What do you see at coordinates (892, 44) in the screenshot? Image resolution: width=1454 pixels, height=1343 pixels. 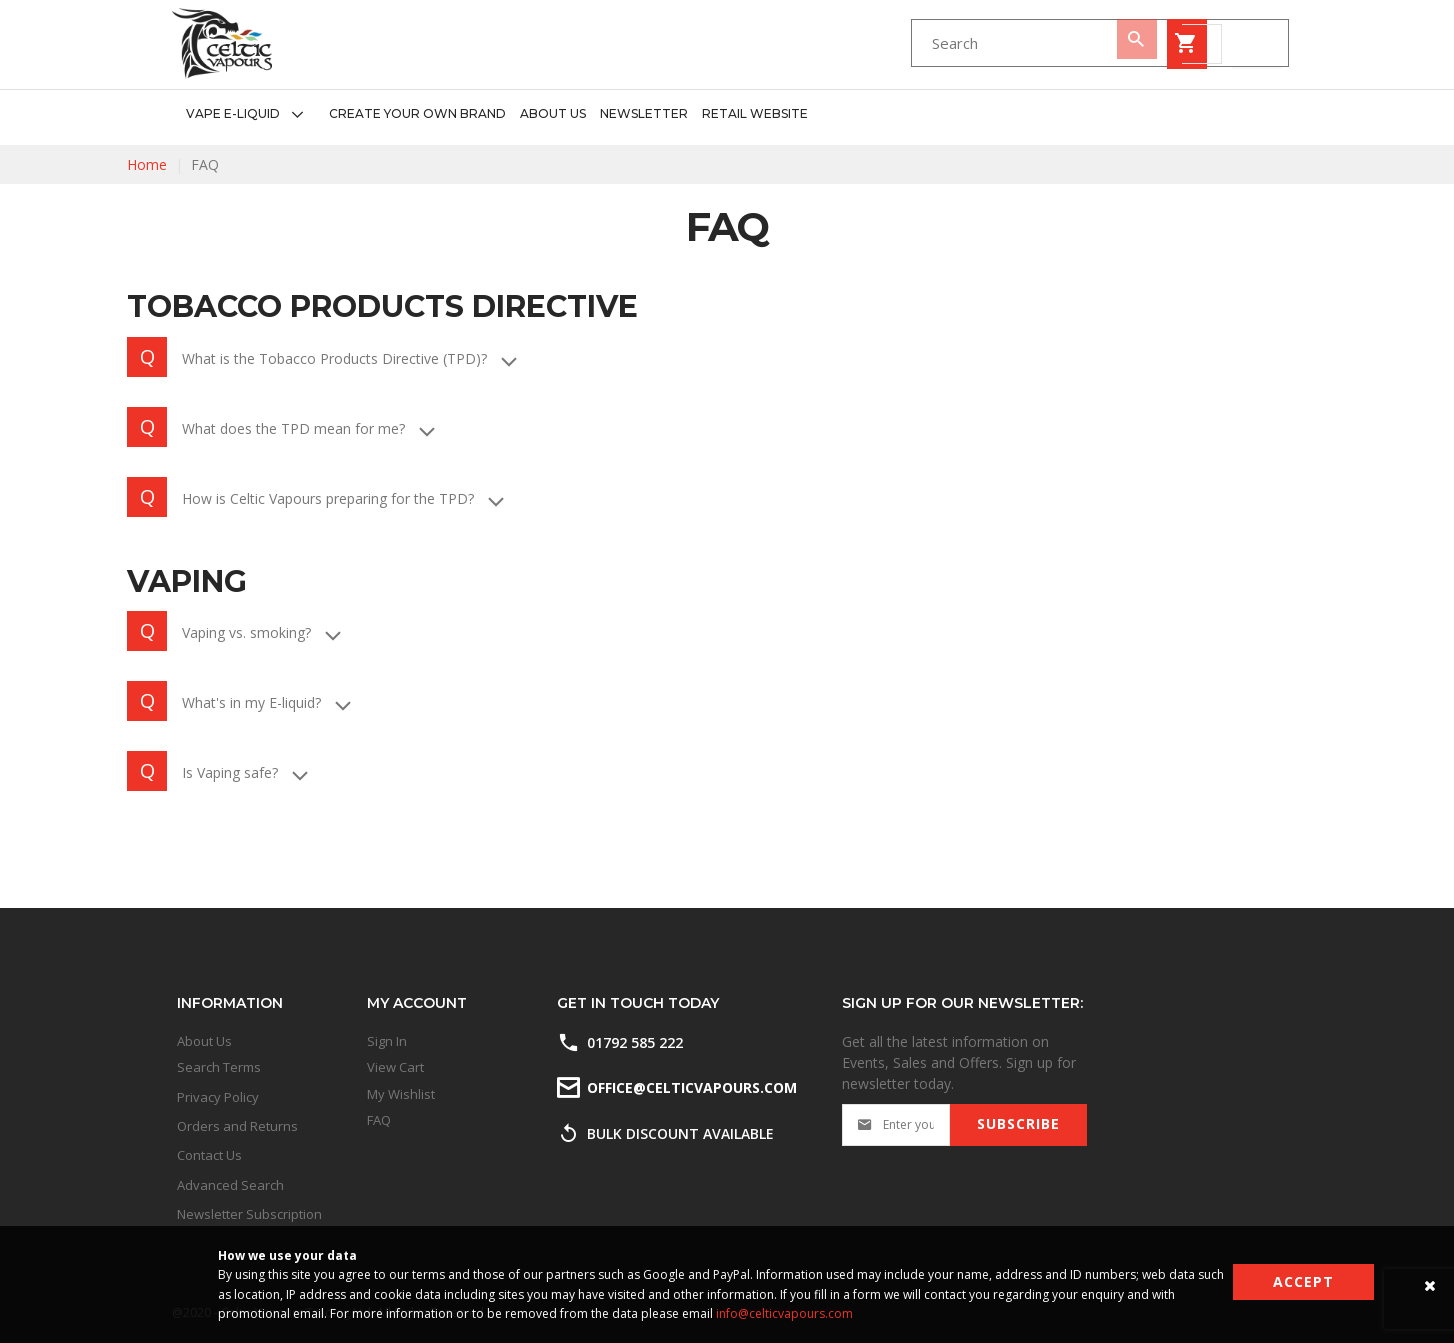 I see `[combobox]` at bounding box center [892, 44].